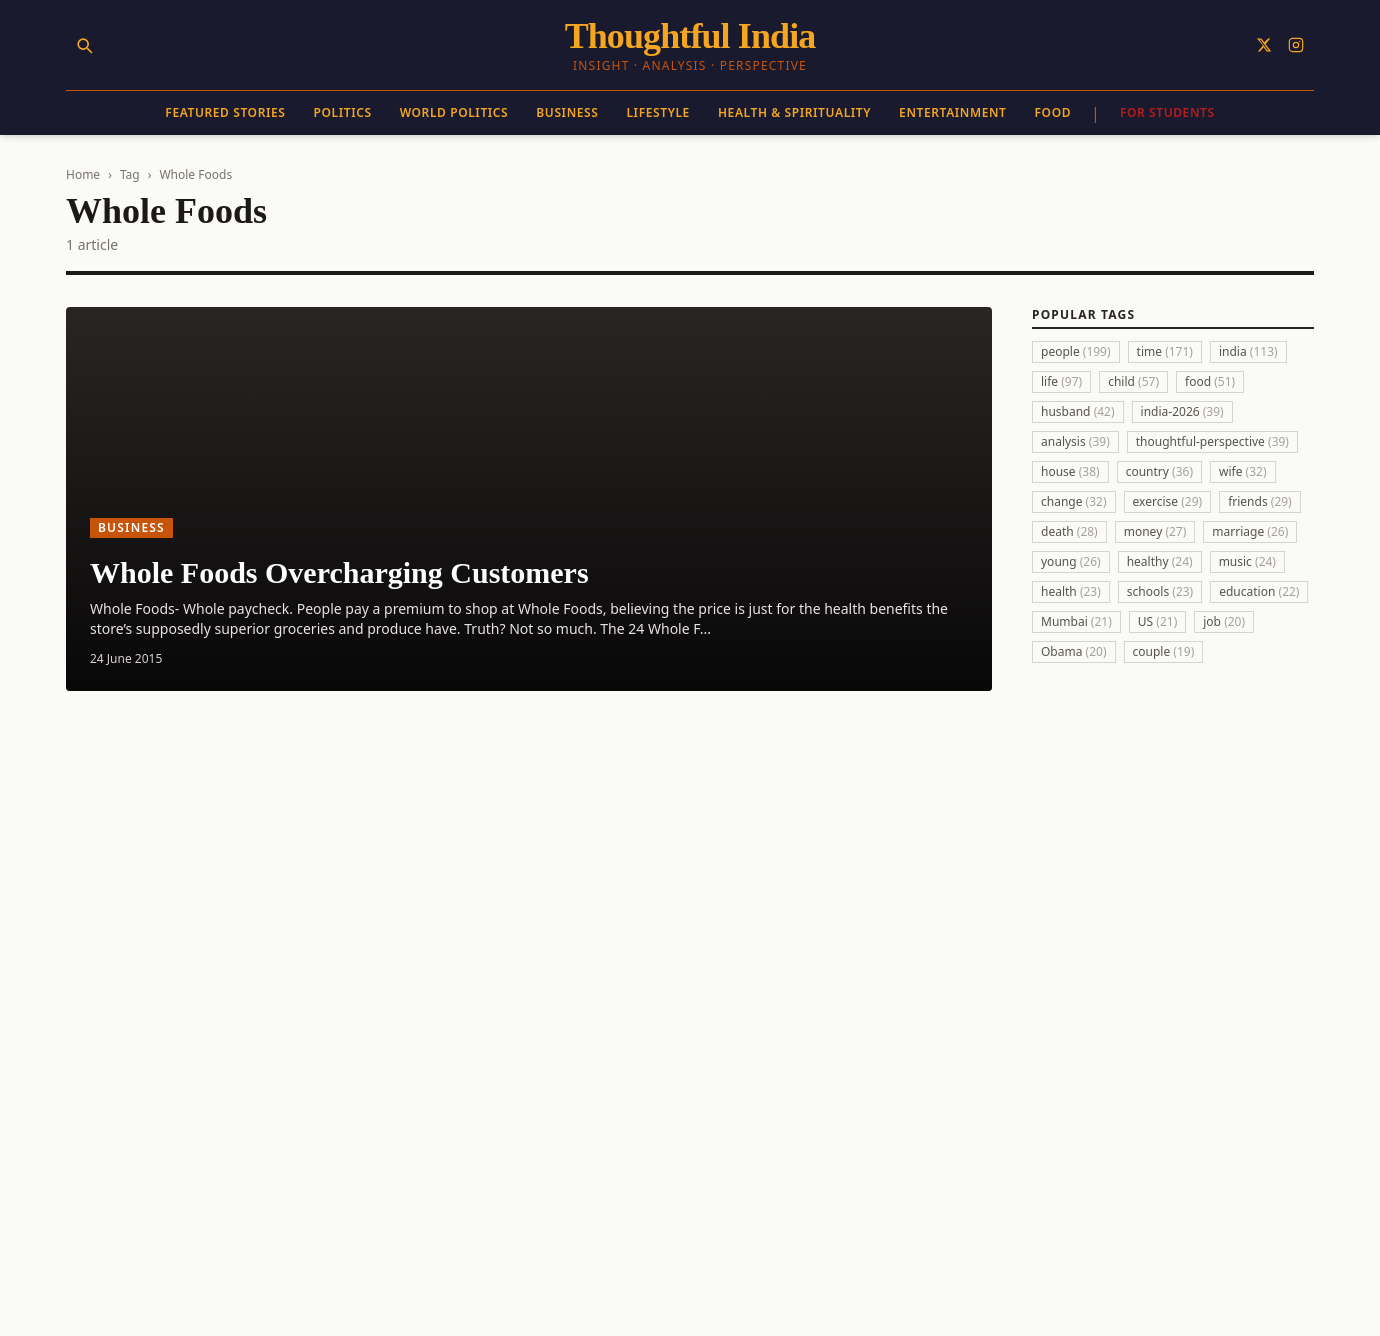 This screenshot has width=1380, height=1336. What do you see at coordinates (1164, 651) in the screenshot?
I see `couple` at bounding box center [1164, 651].